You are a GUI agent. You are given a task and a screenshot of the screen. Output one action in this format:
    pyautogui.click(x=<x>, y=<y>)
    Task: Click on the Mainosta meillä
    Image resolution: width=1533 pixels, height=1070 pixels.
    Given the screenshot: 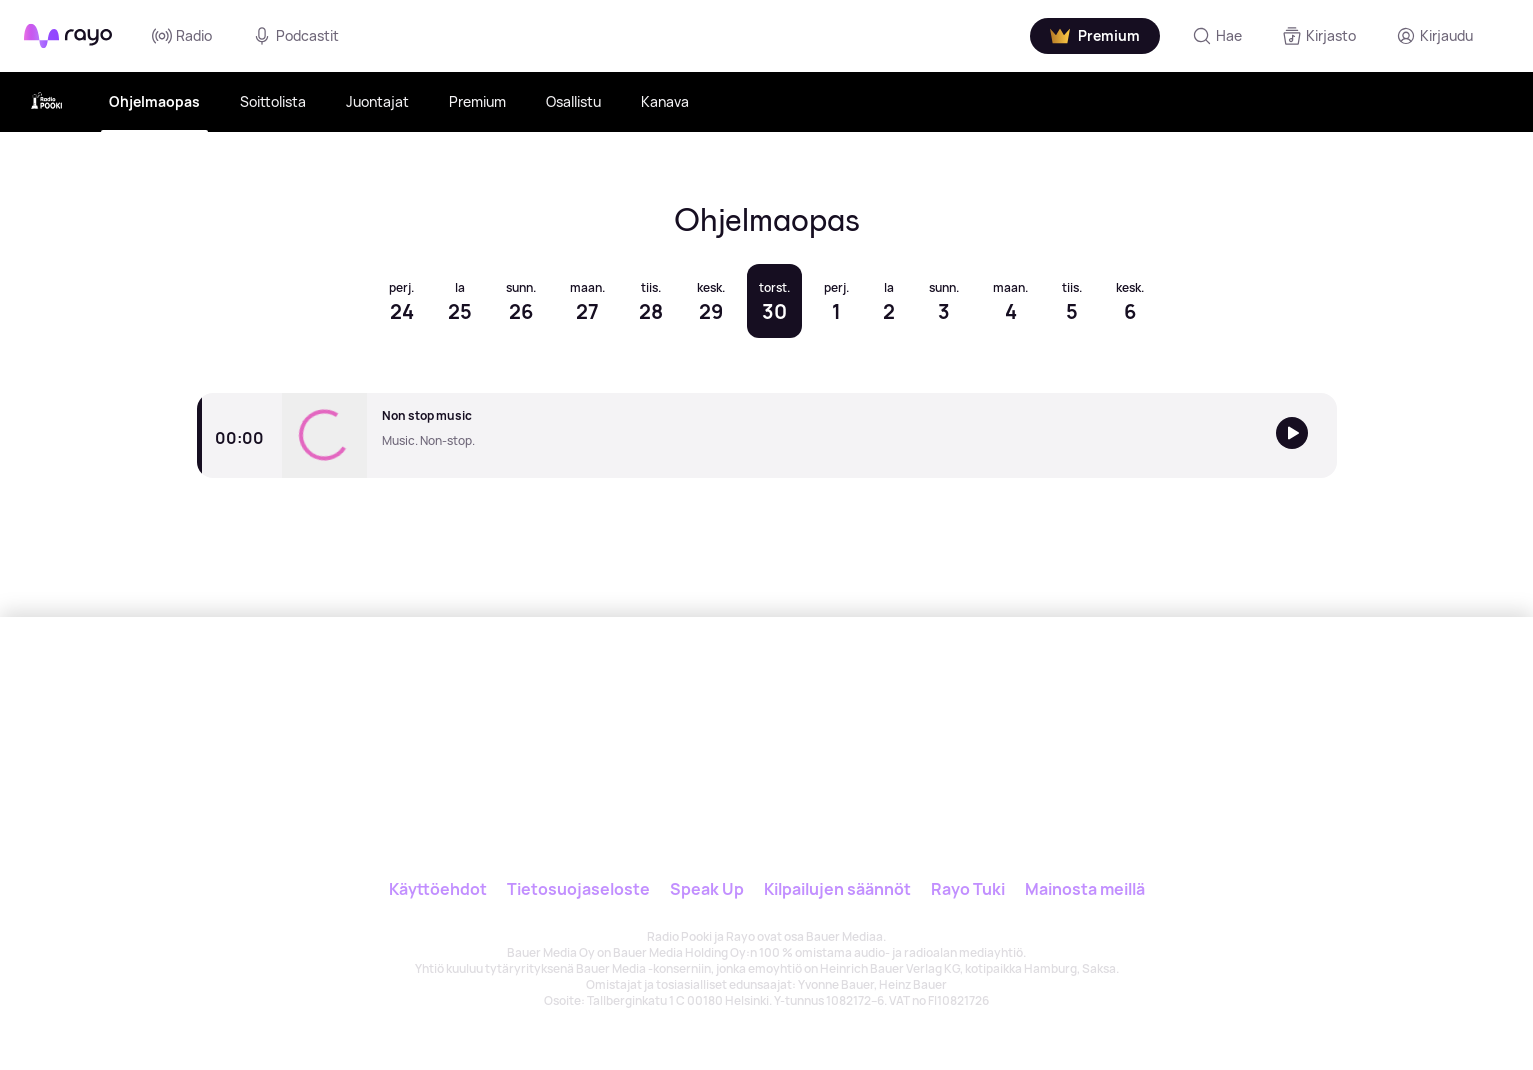 What is the action you would take?
    pyautogui.click(x=1085, y=889)
    